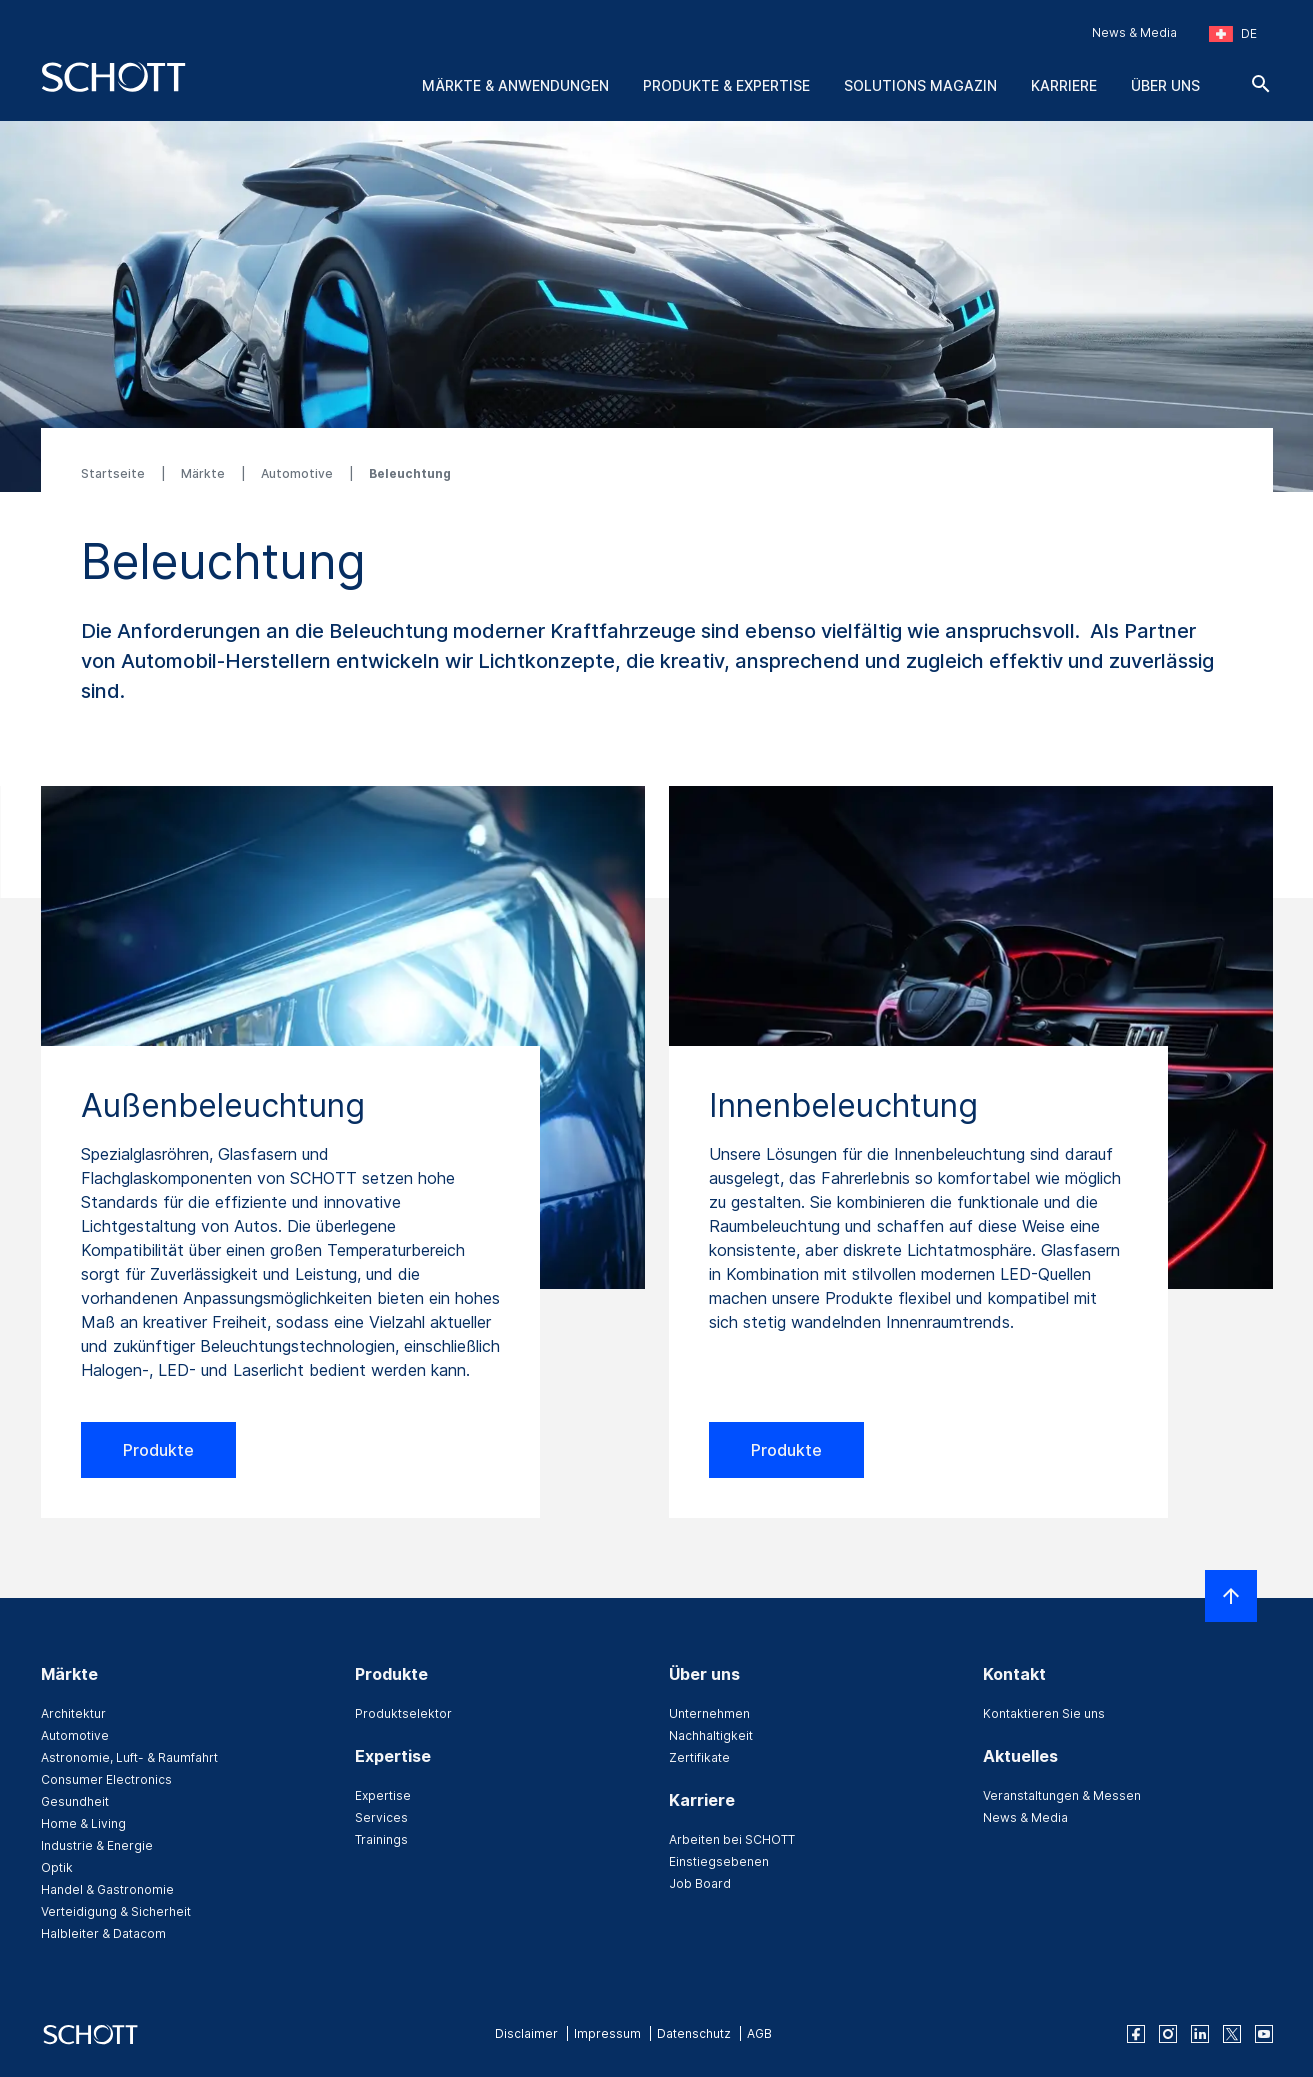 Image resolution: width=1313 pixels, height=2077 pixels. What do you see at coordinates (1264, 2034) in the screenshot?
I see `[youtube]` at bounding box center [1264, 2034].